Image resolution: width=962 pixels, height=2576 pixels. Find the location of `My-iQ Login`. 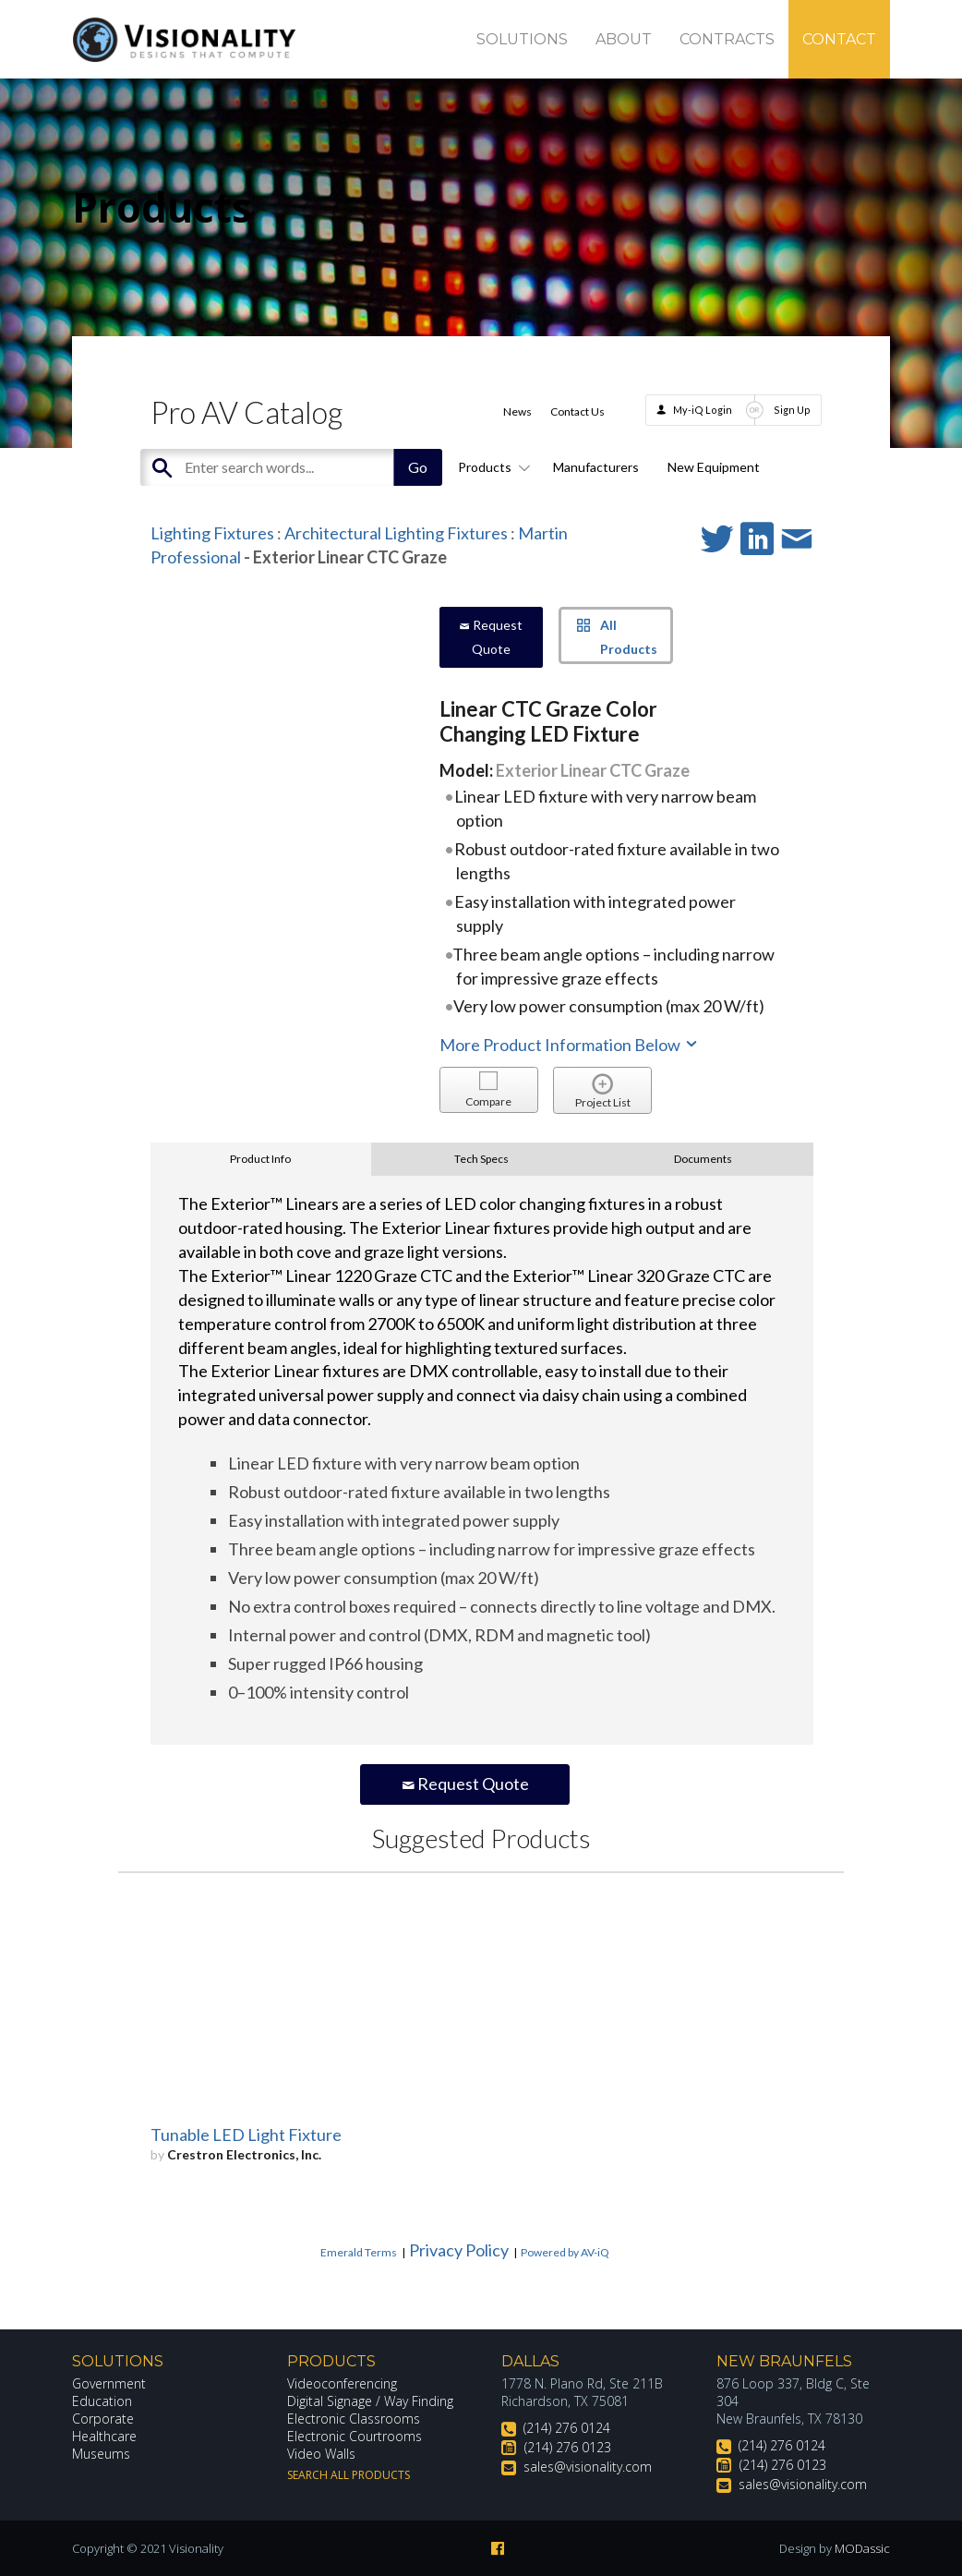

My-iQ Login is located at coordinates (702, 410).